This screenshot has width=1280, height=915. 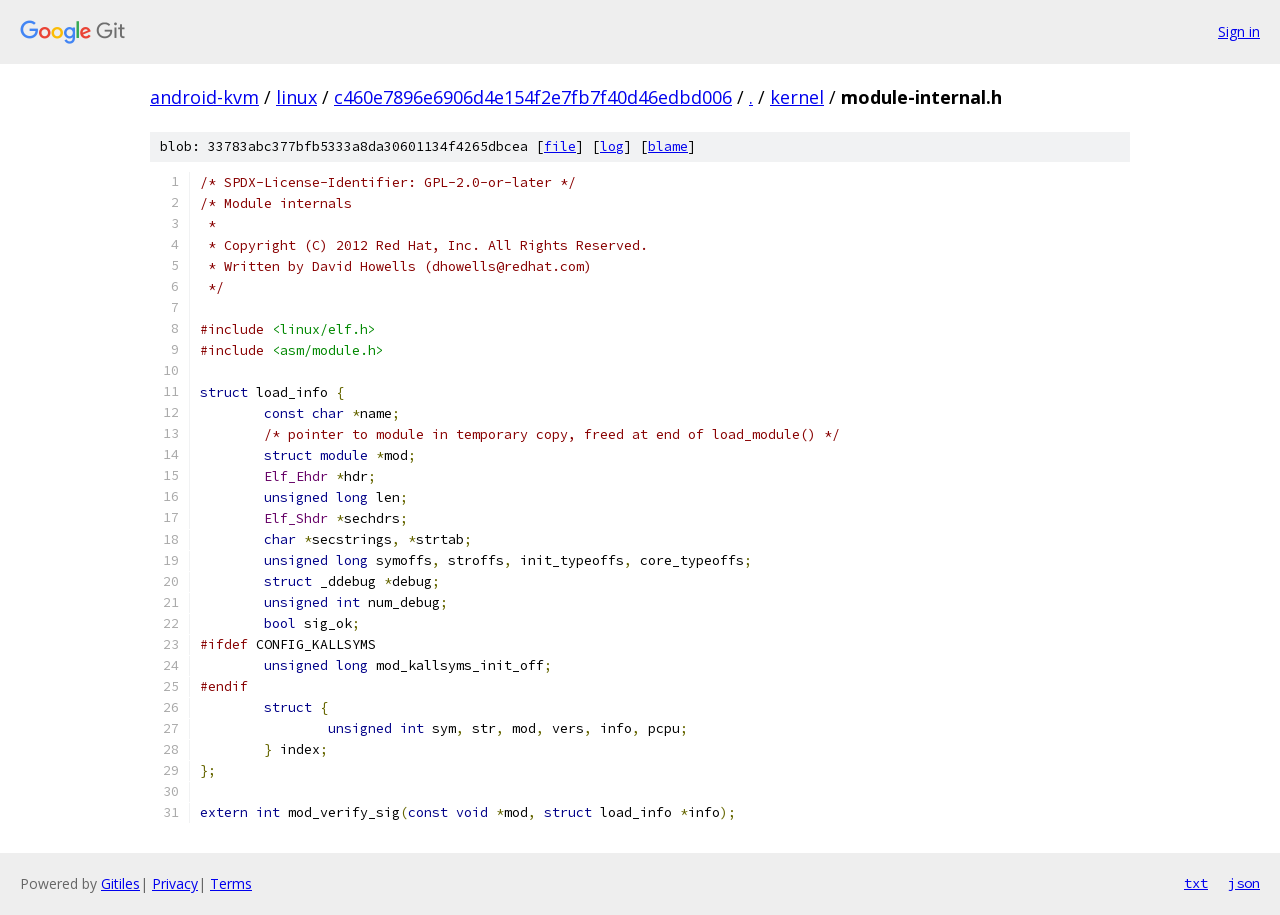 I want to click on blame, so click(x=668, y=146).